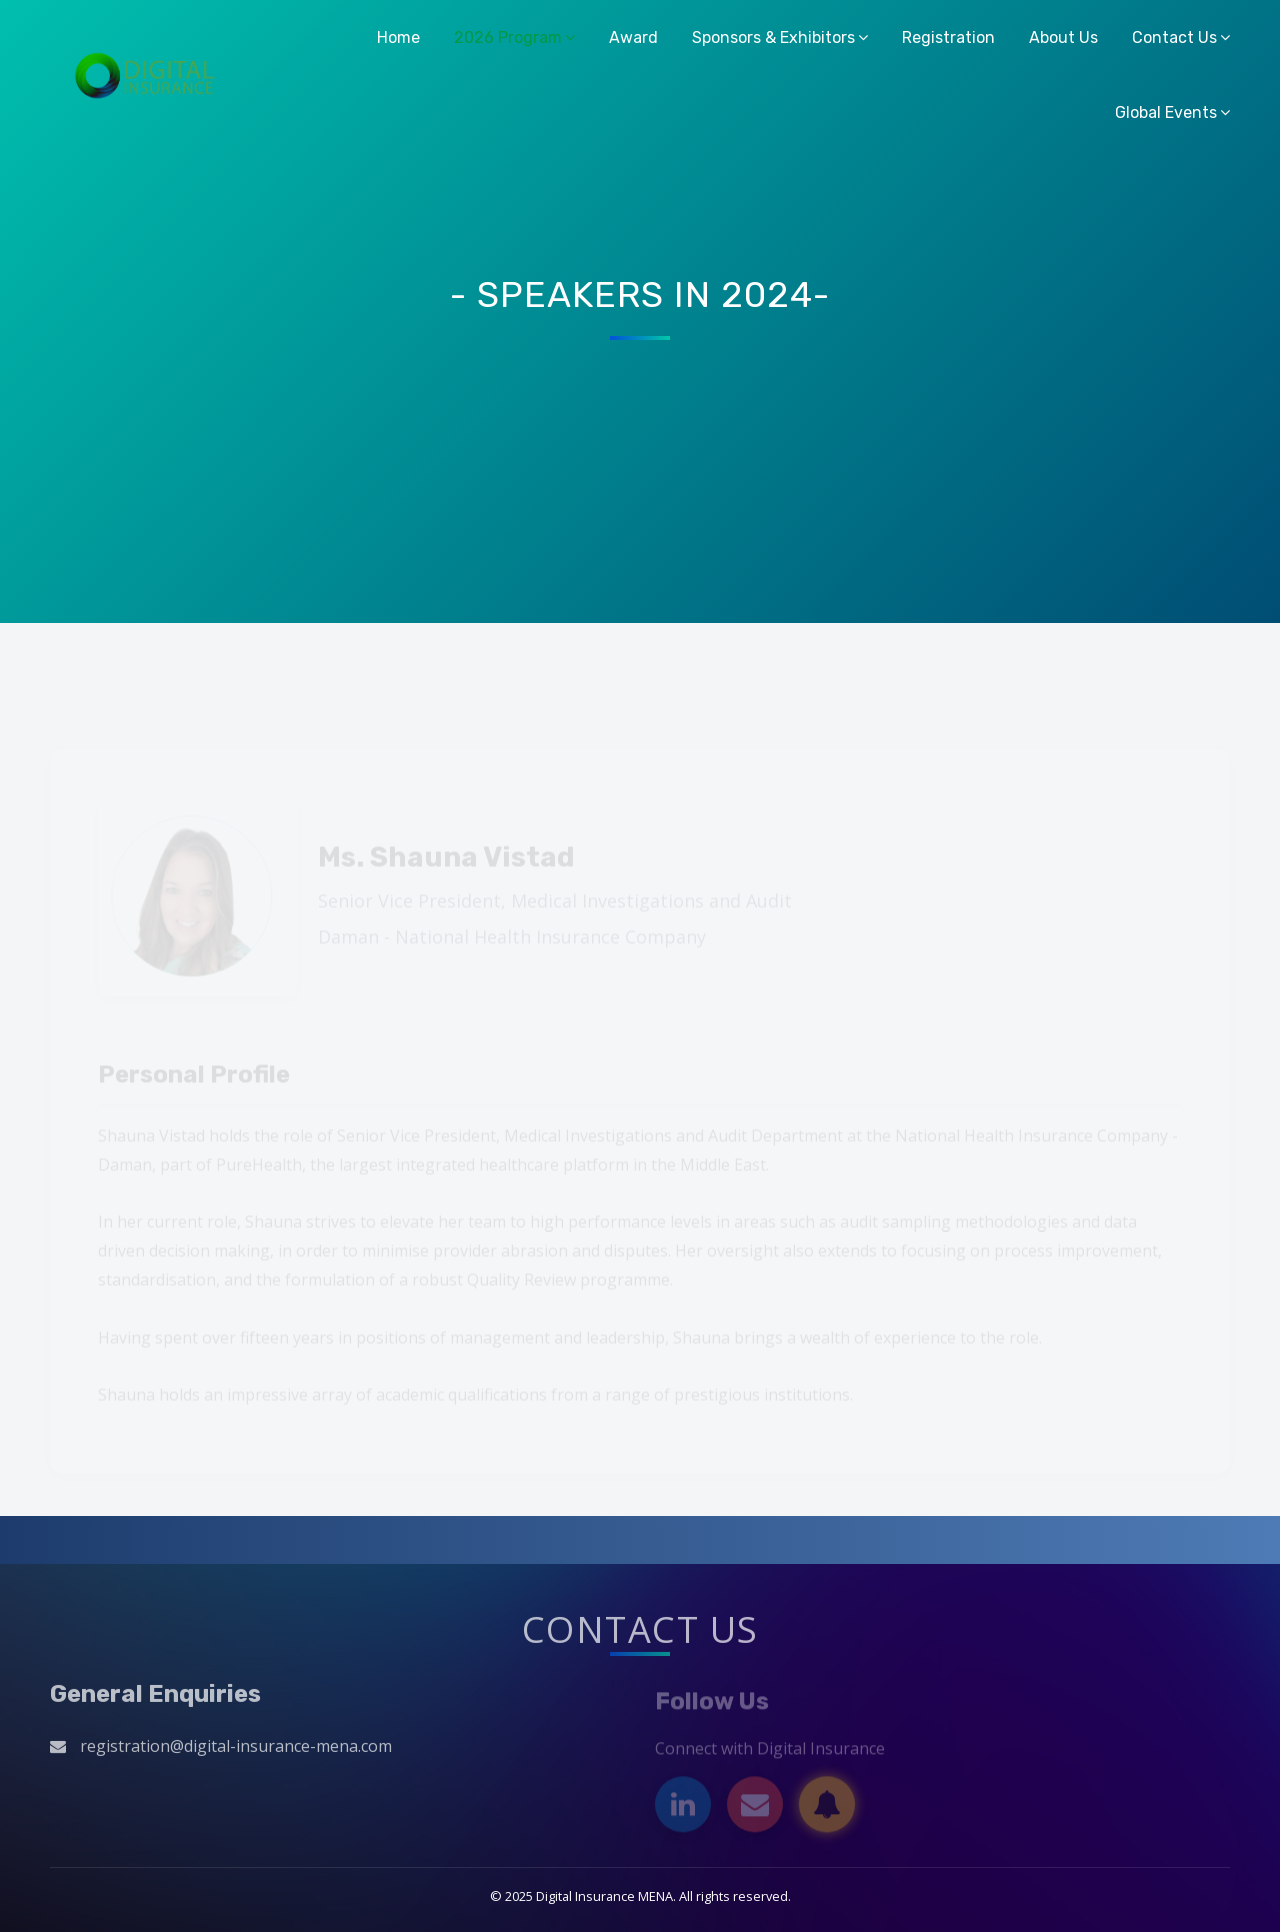  What do you see at coordinates (683, 1810) in the screenshot?
I see `[LinkedIn]` at bounding box center [683, 1810].